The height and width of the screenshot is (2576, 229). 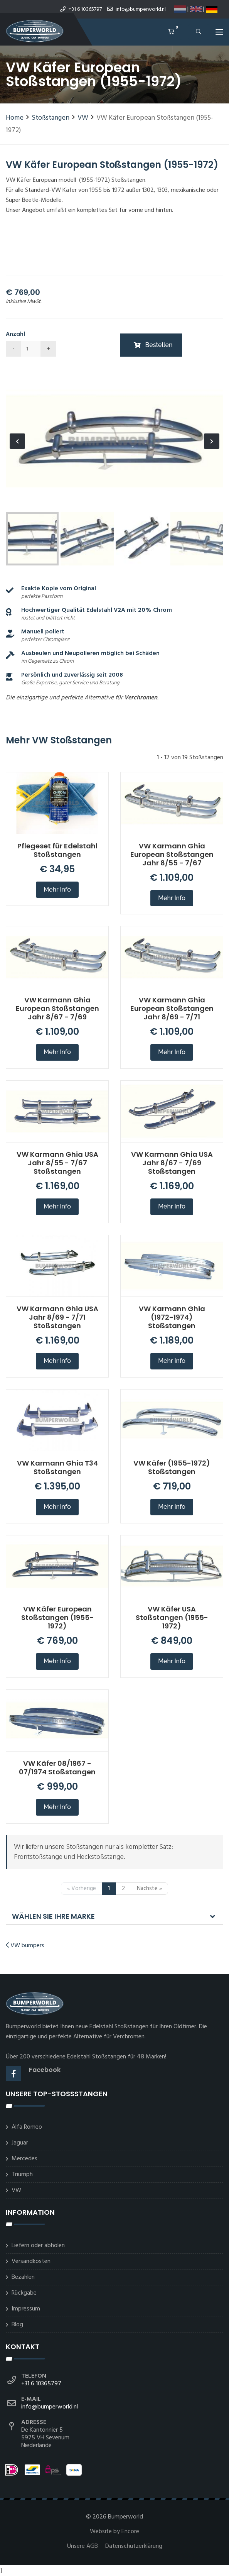 I want to click on +31 6 10365797, so click(x=81, y=9).